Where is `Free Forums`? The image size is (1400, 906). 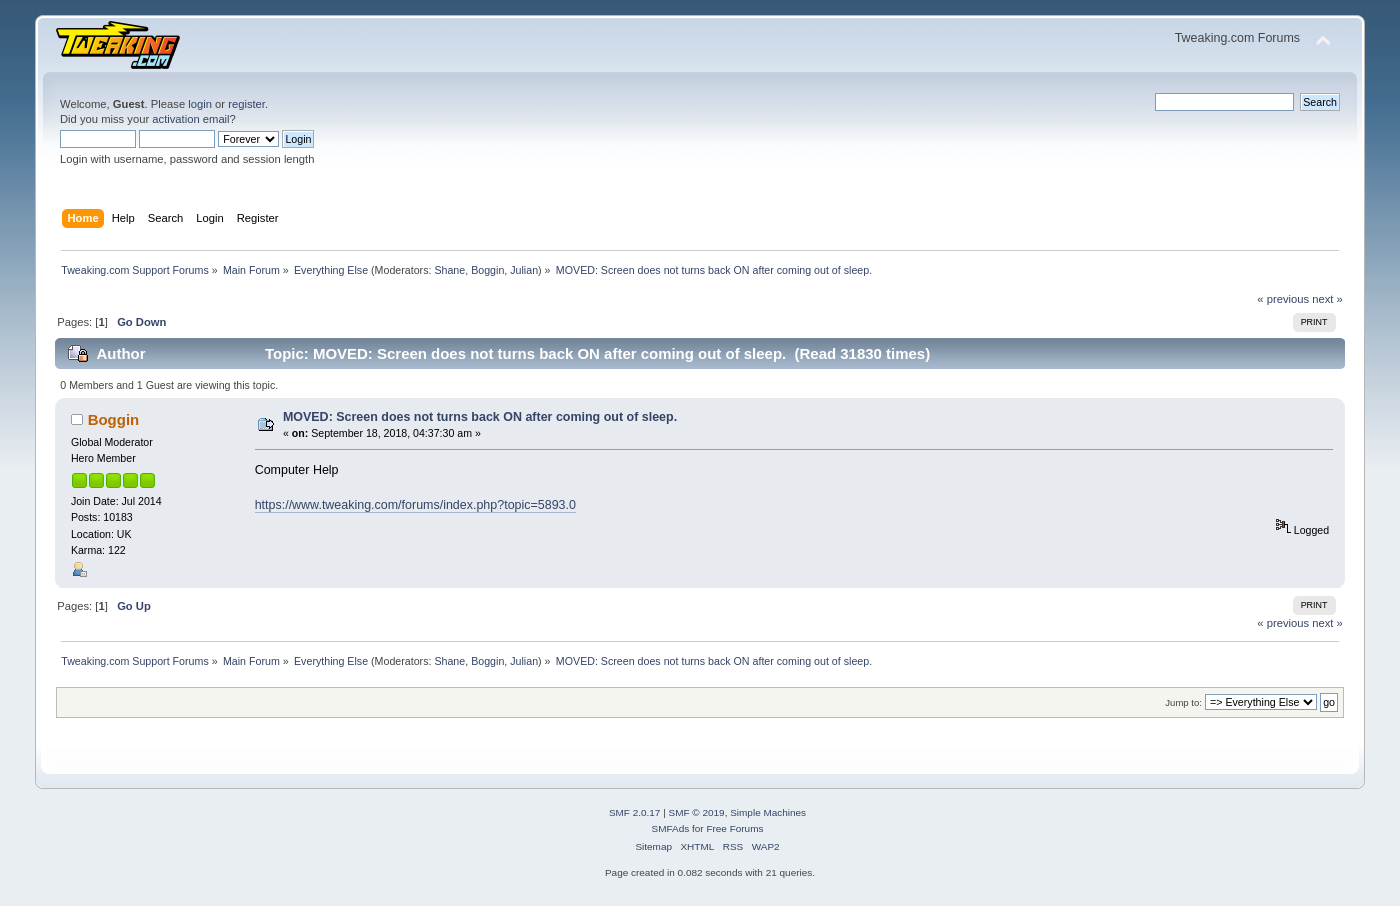 Free Forums is located at coordinates (734, 828).